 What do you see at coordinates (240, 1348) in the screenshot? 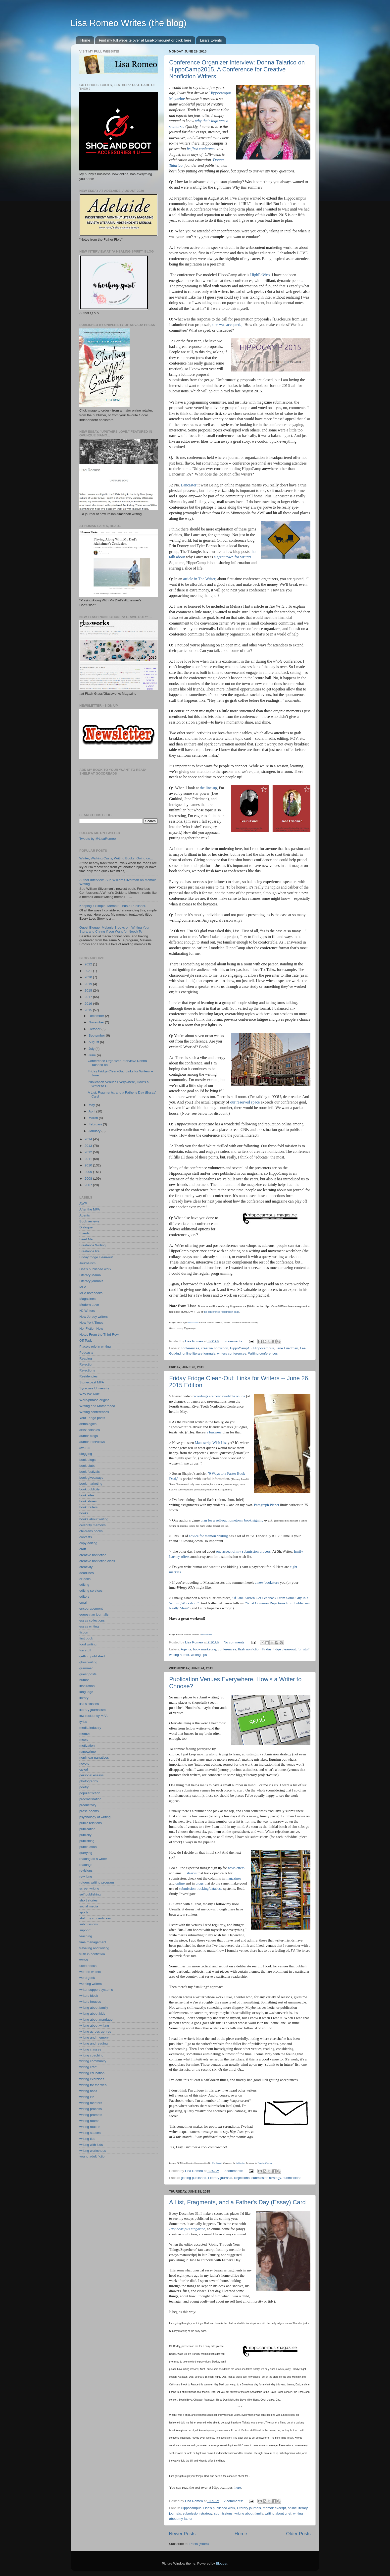
I see `HippoCamp15` at bounding box center [240, 1348].